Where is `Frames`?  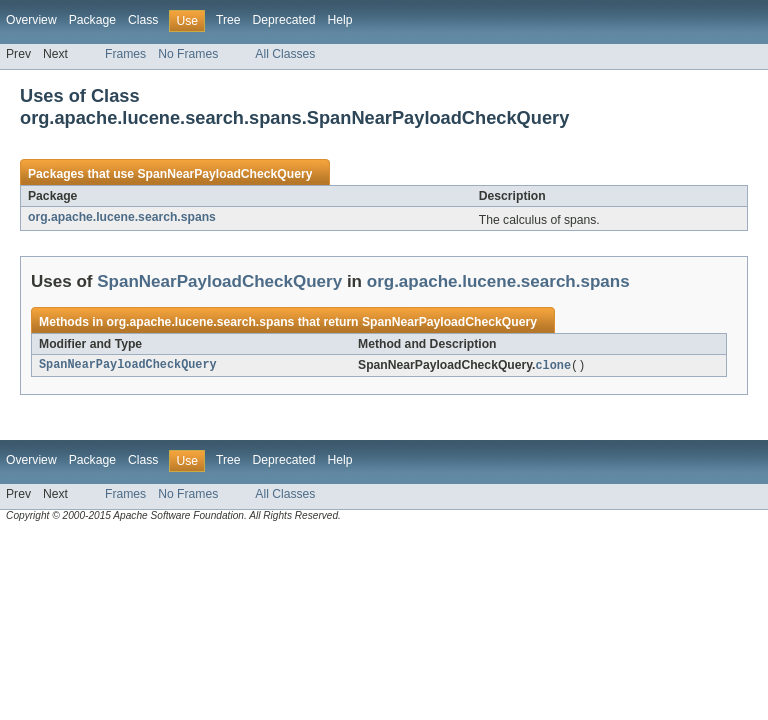
Frames is located at coordinates (125, 54).